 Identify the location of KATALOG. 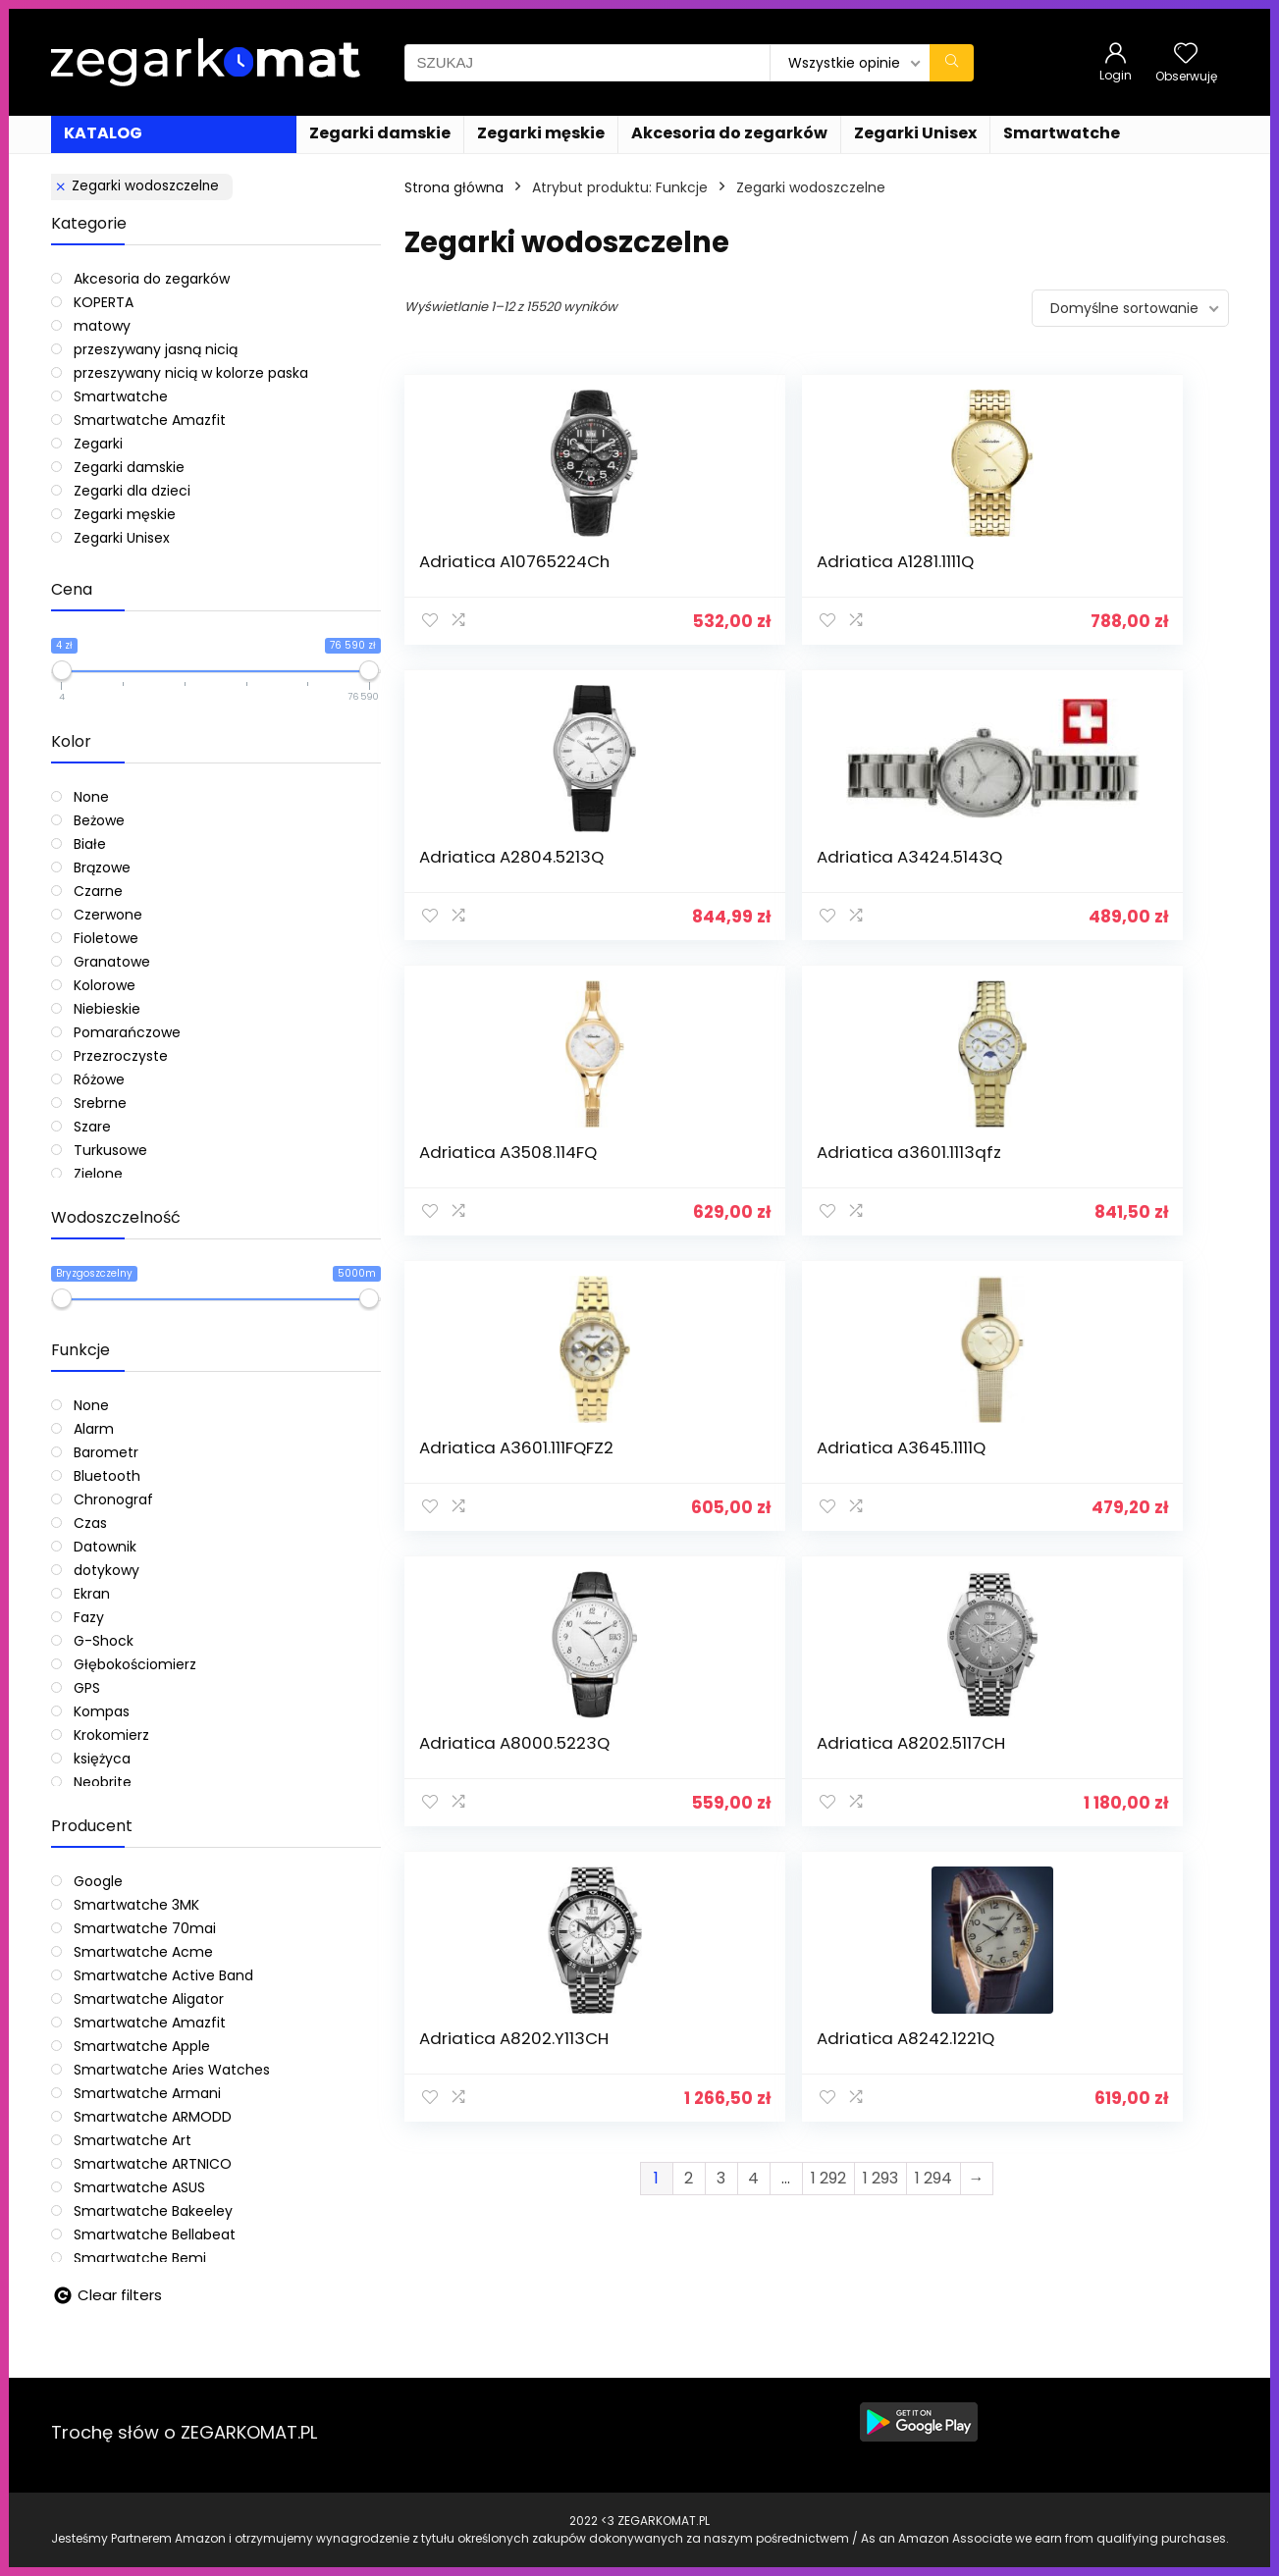
(103, 133).